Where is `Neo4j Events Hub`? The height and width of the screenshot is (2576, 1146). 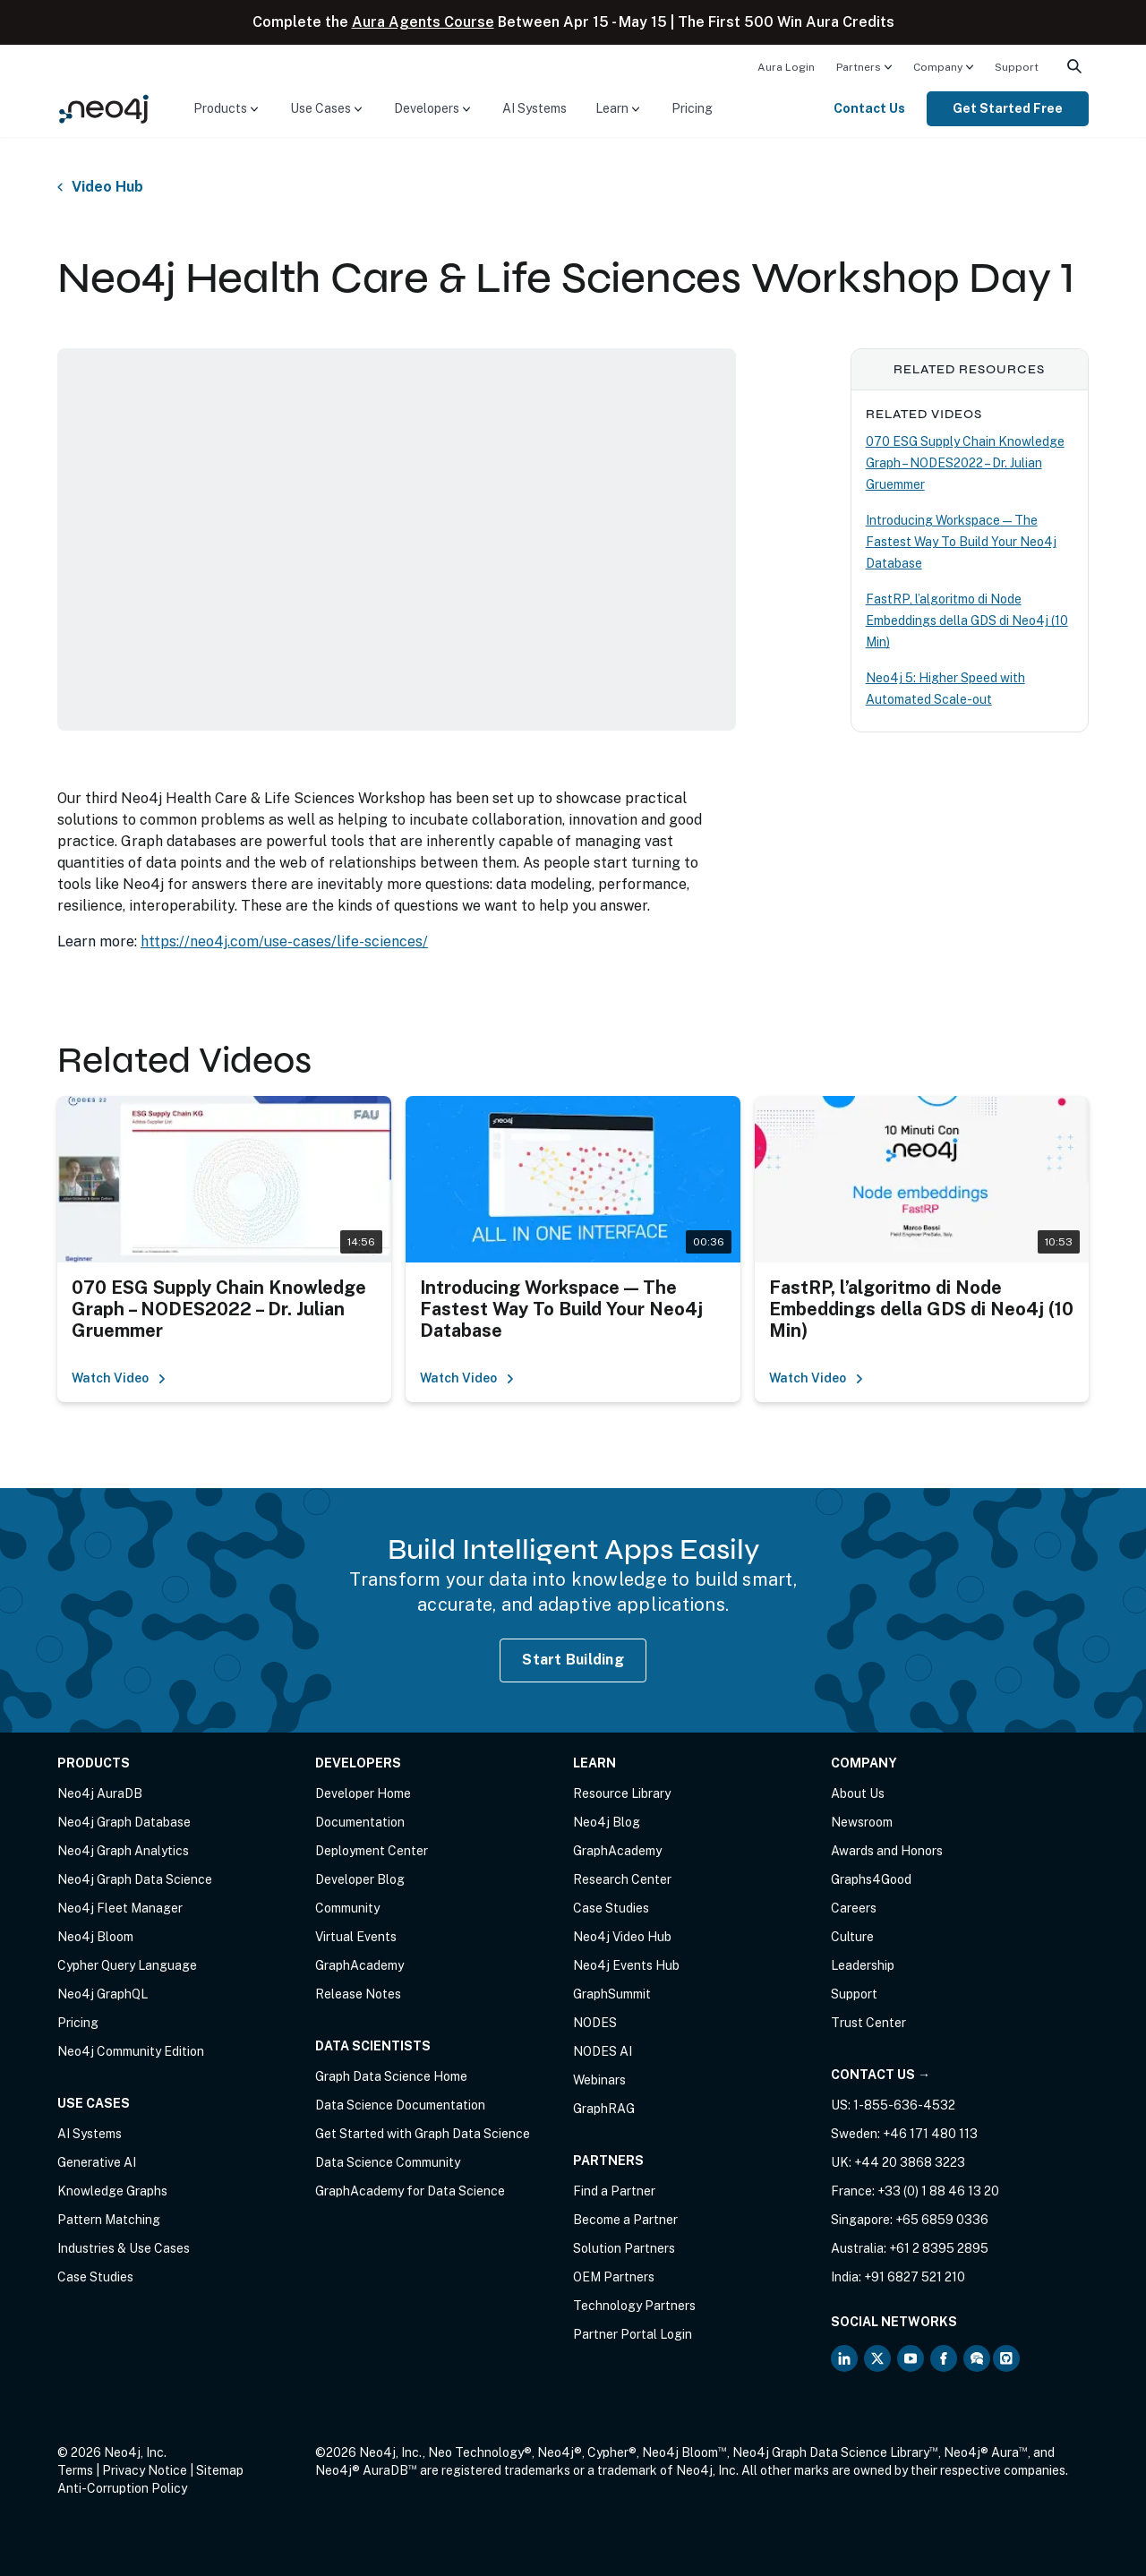 Neo4j Events Hub is located at coordinates (626, 1965).